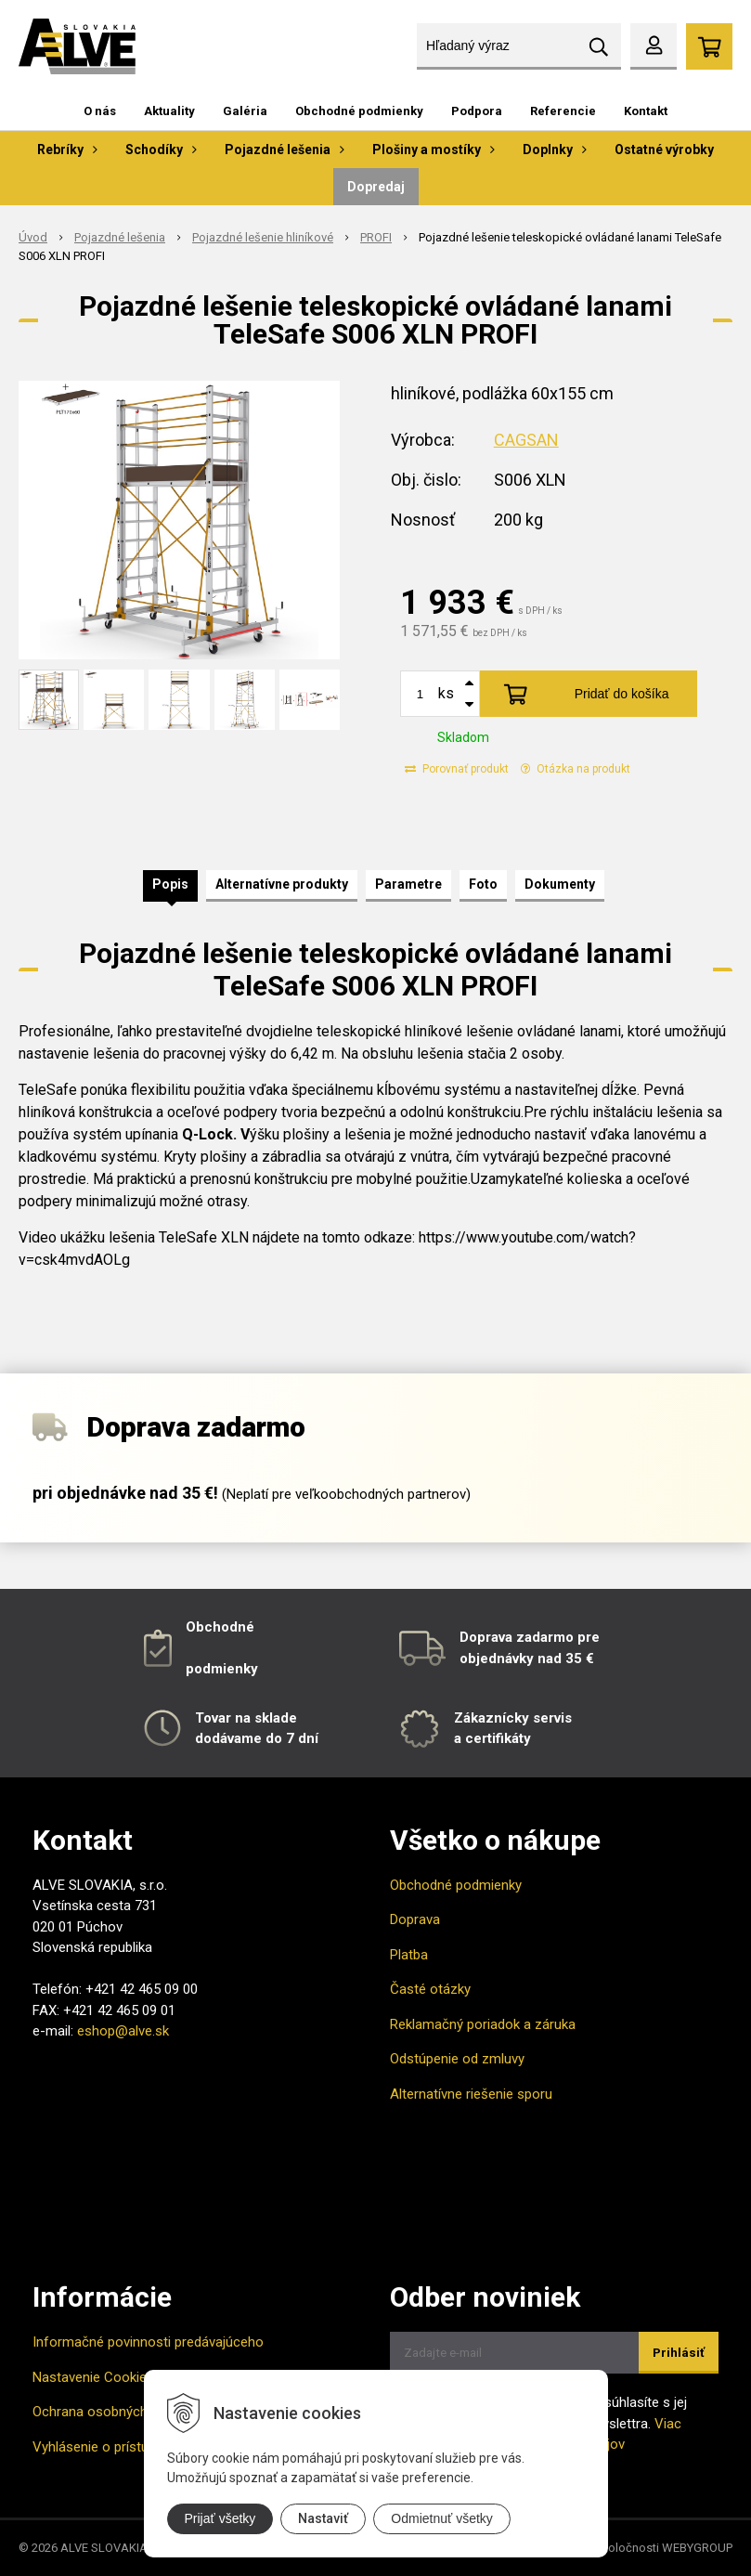 The width and height of the screenshot is (751, 2576). Describe the element at coordinates (645, 111) in the screenshot. I see `Kontakt` at that location.